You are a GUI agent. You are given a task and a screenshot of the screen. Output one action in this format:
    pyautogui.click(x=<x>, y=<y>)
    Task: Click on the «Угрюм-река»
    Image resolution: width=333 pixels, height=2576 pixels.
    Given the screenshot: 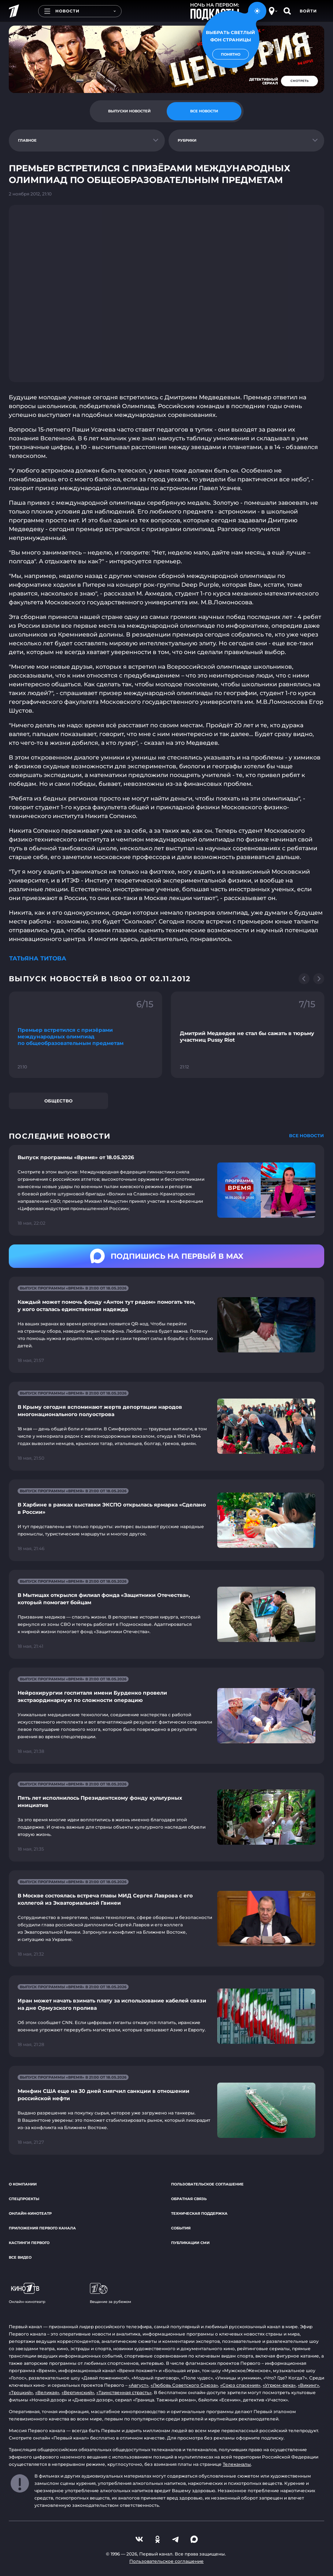 What is the action you would take?
    pyautogui.click(x=279, y=2385)
    